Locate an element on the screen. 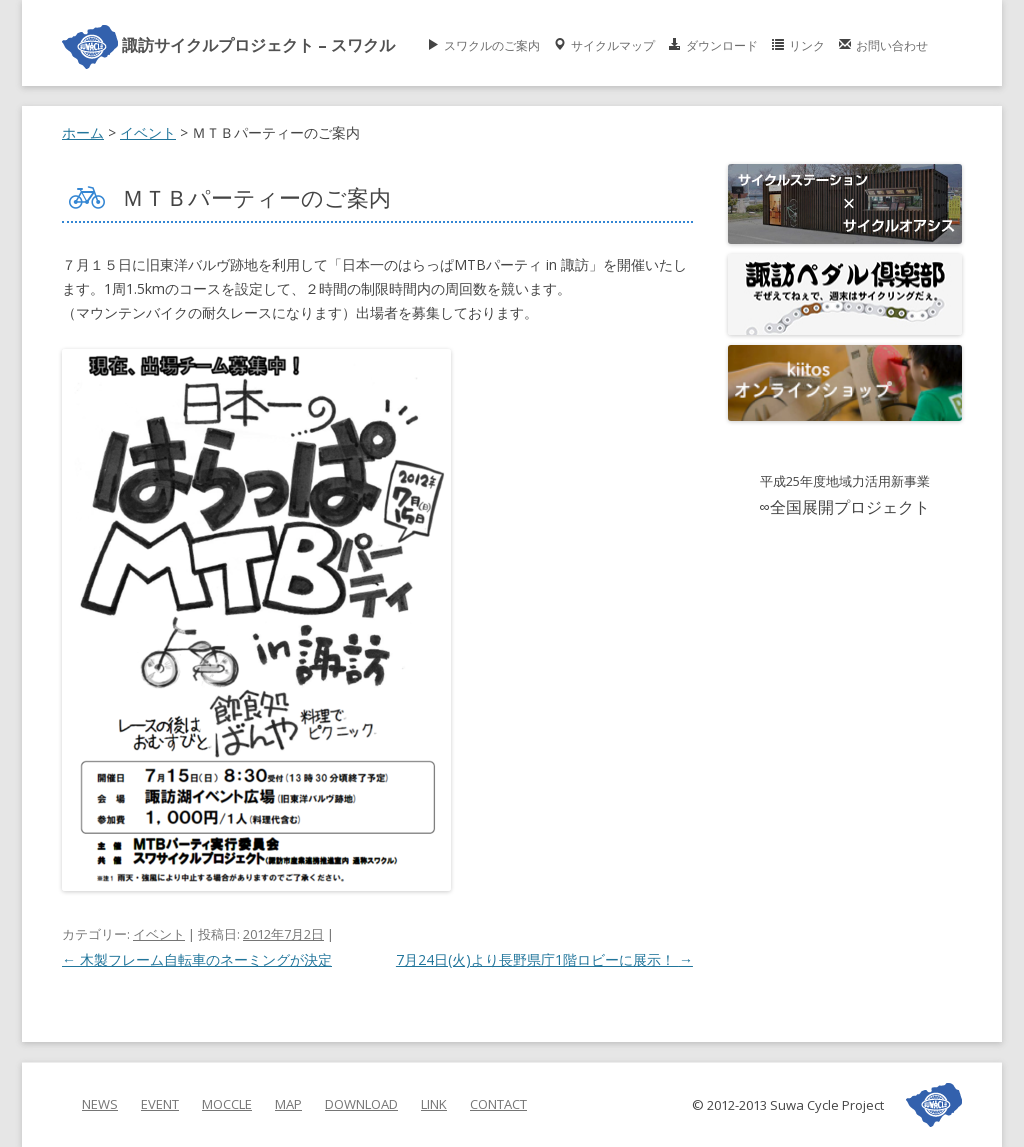 This screenshot has width=1024, height=1147. リンク is located at coordinates (807, 44).